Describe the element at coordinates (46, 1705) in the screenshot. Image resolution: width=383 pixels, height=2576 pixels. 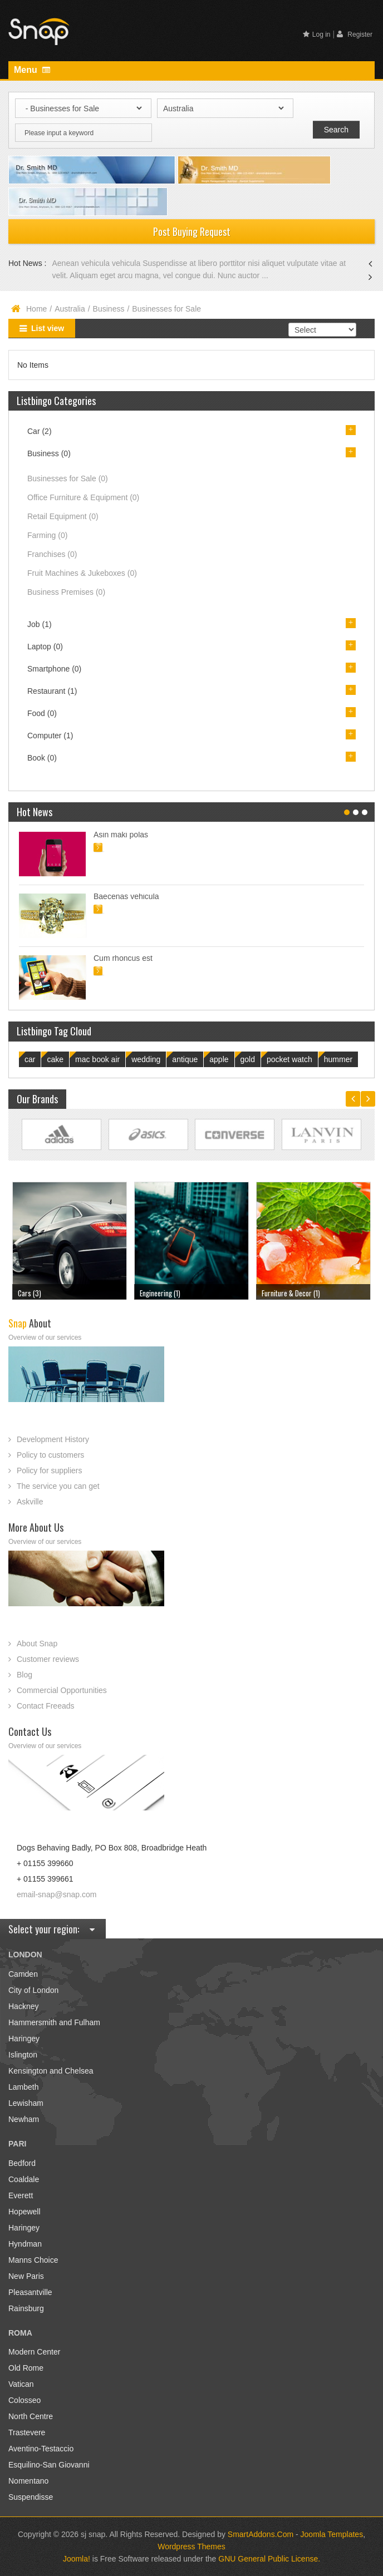
I see `Contact Freeads` at that location.